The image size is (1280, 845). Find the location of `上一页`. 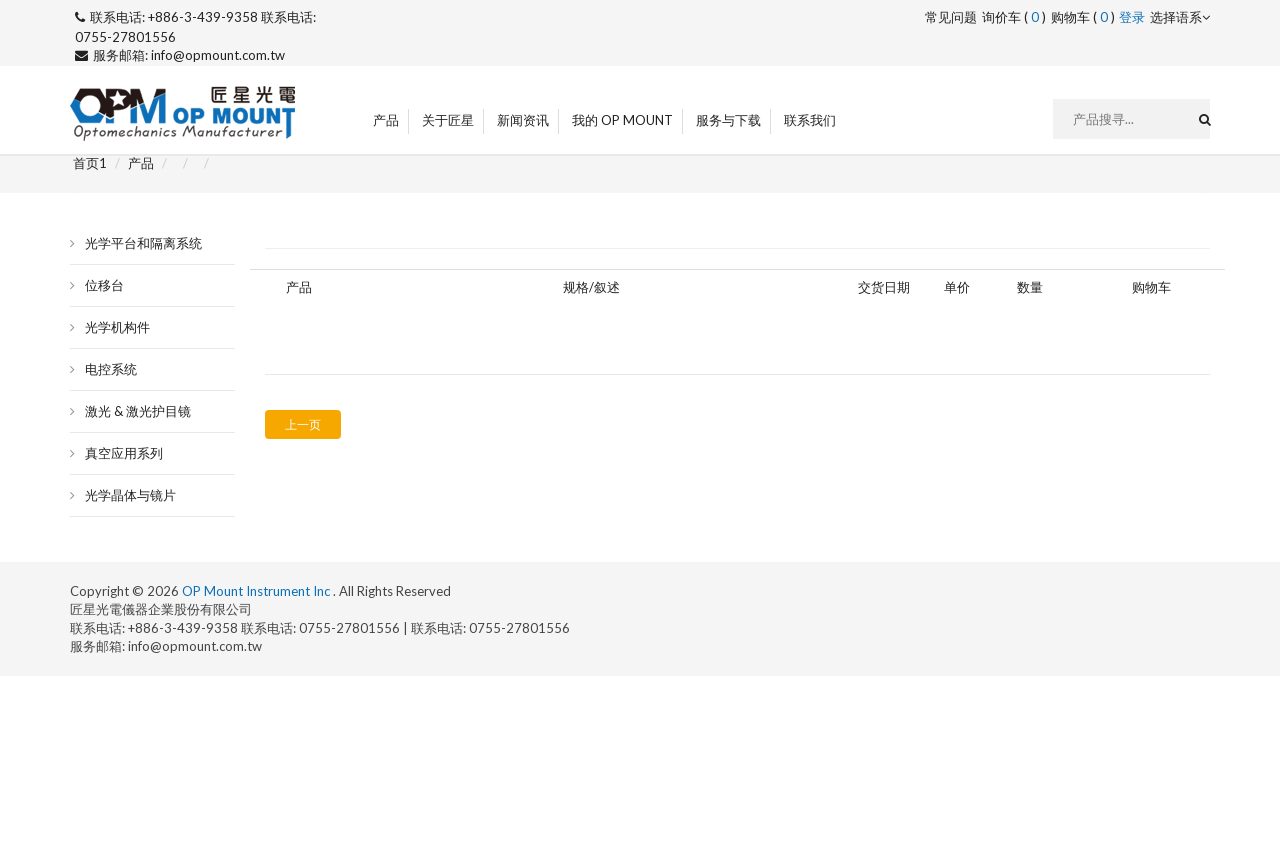

上一页 is located at coordinates (303, 424).